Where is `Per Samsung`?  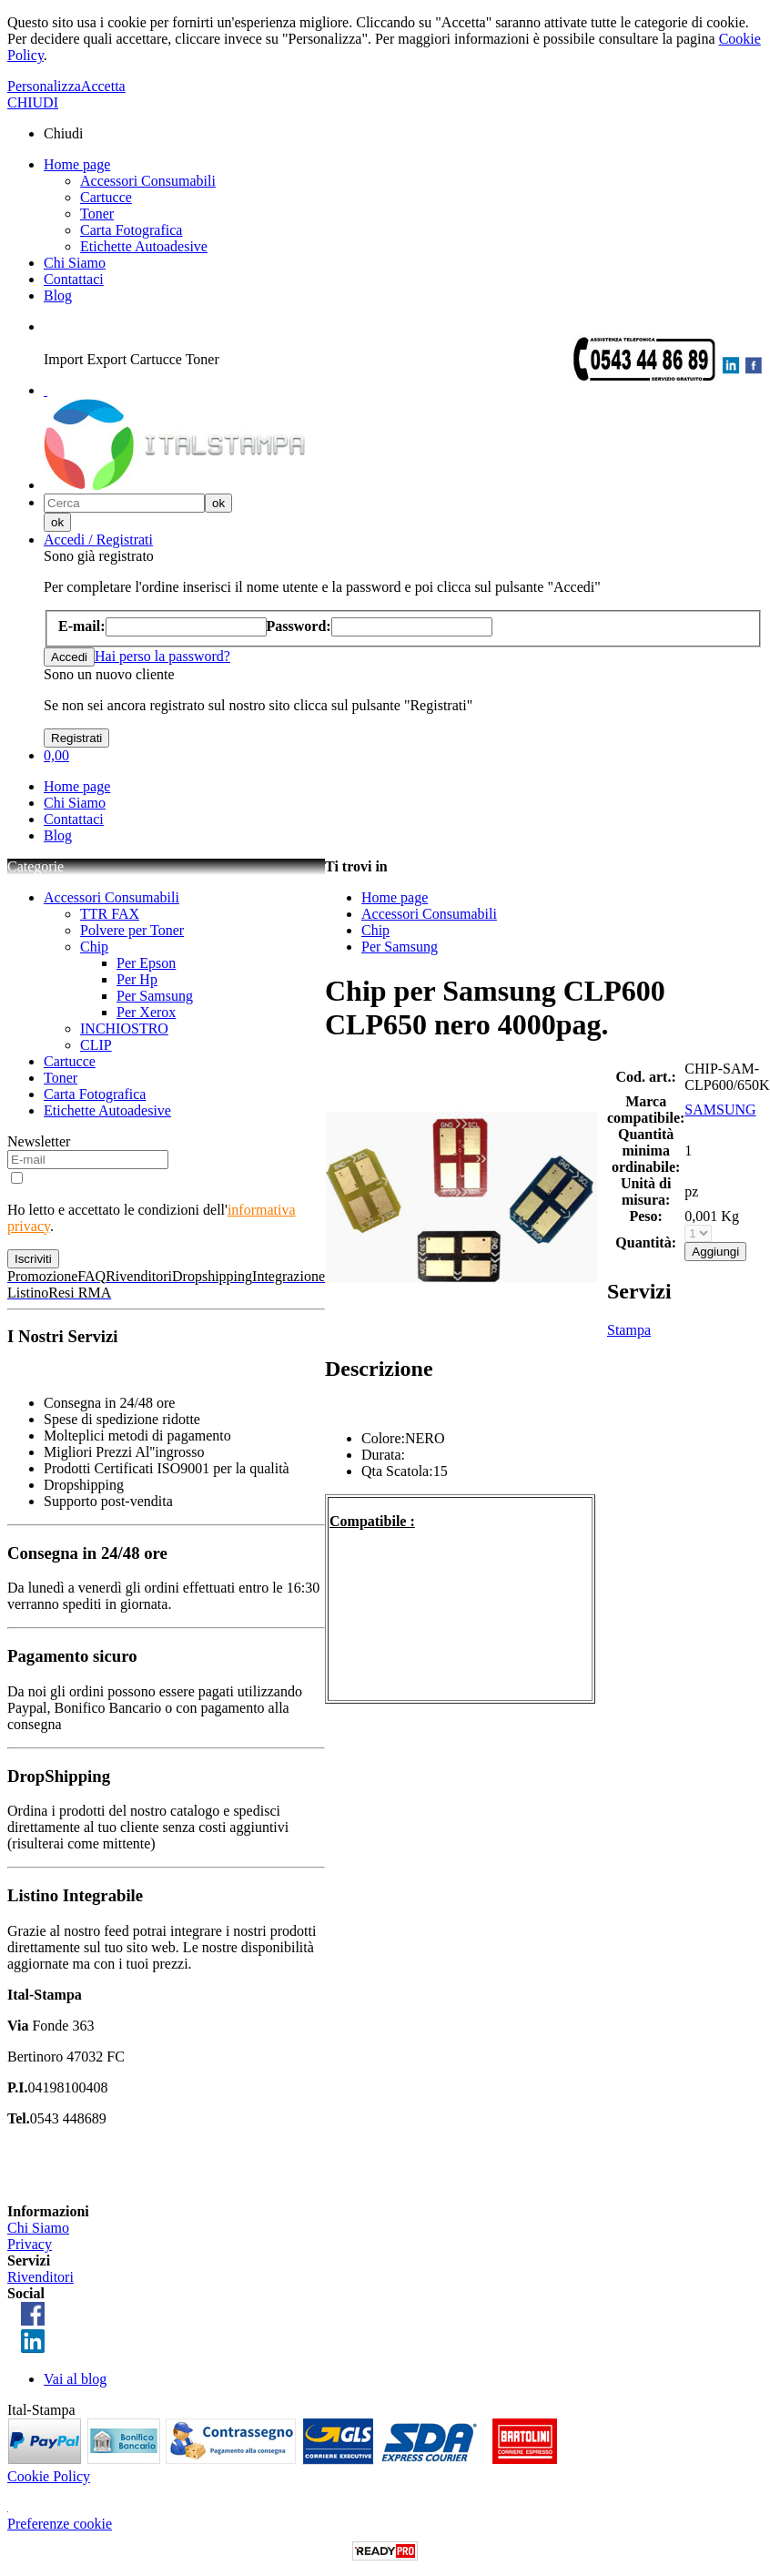
Per Samsung is located at coordinates (155, 995).